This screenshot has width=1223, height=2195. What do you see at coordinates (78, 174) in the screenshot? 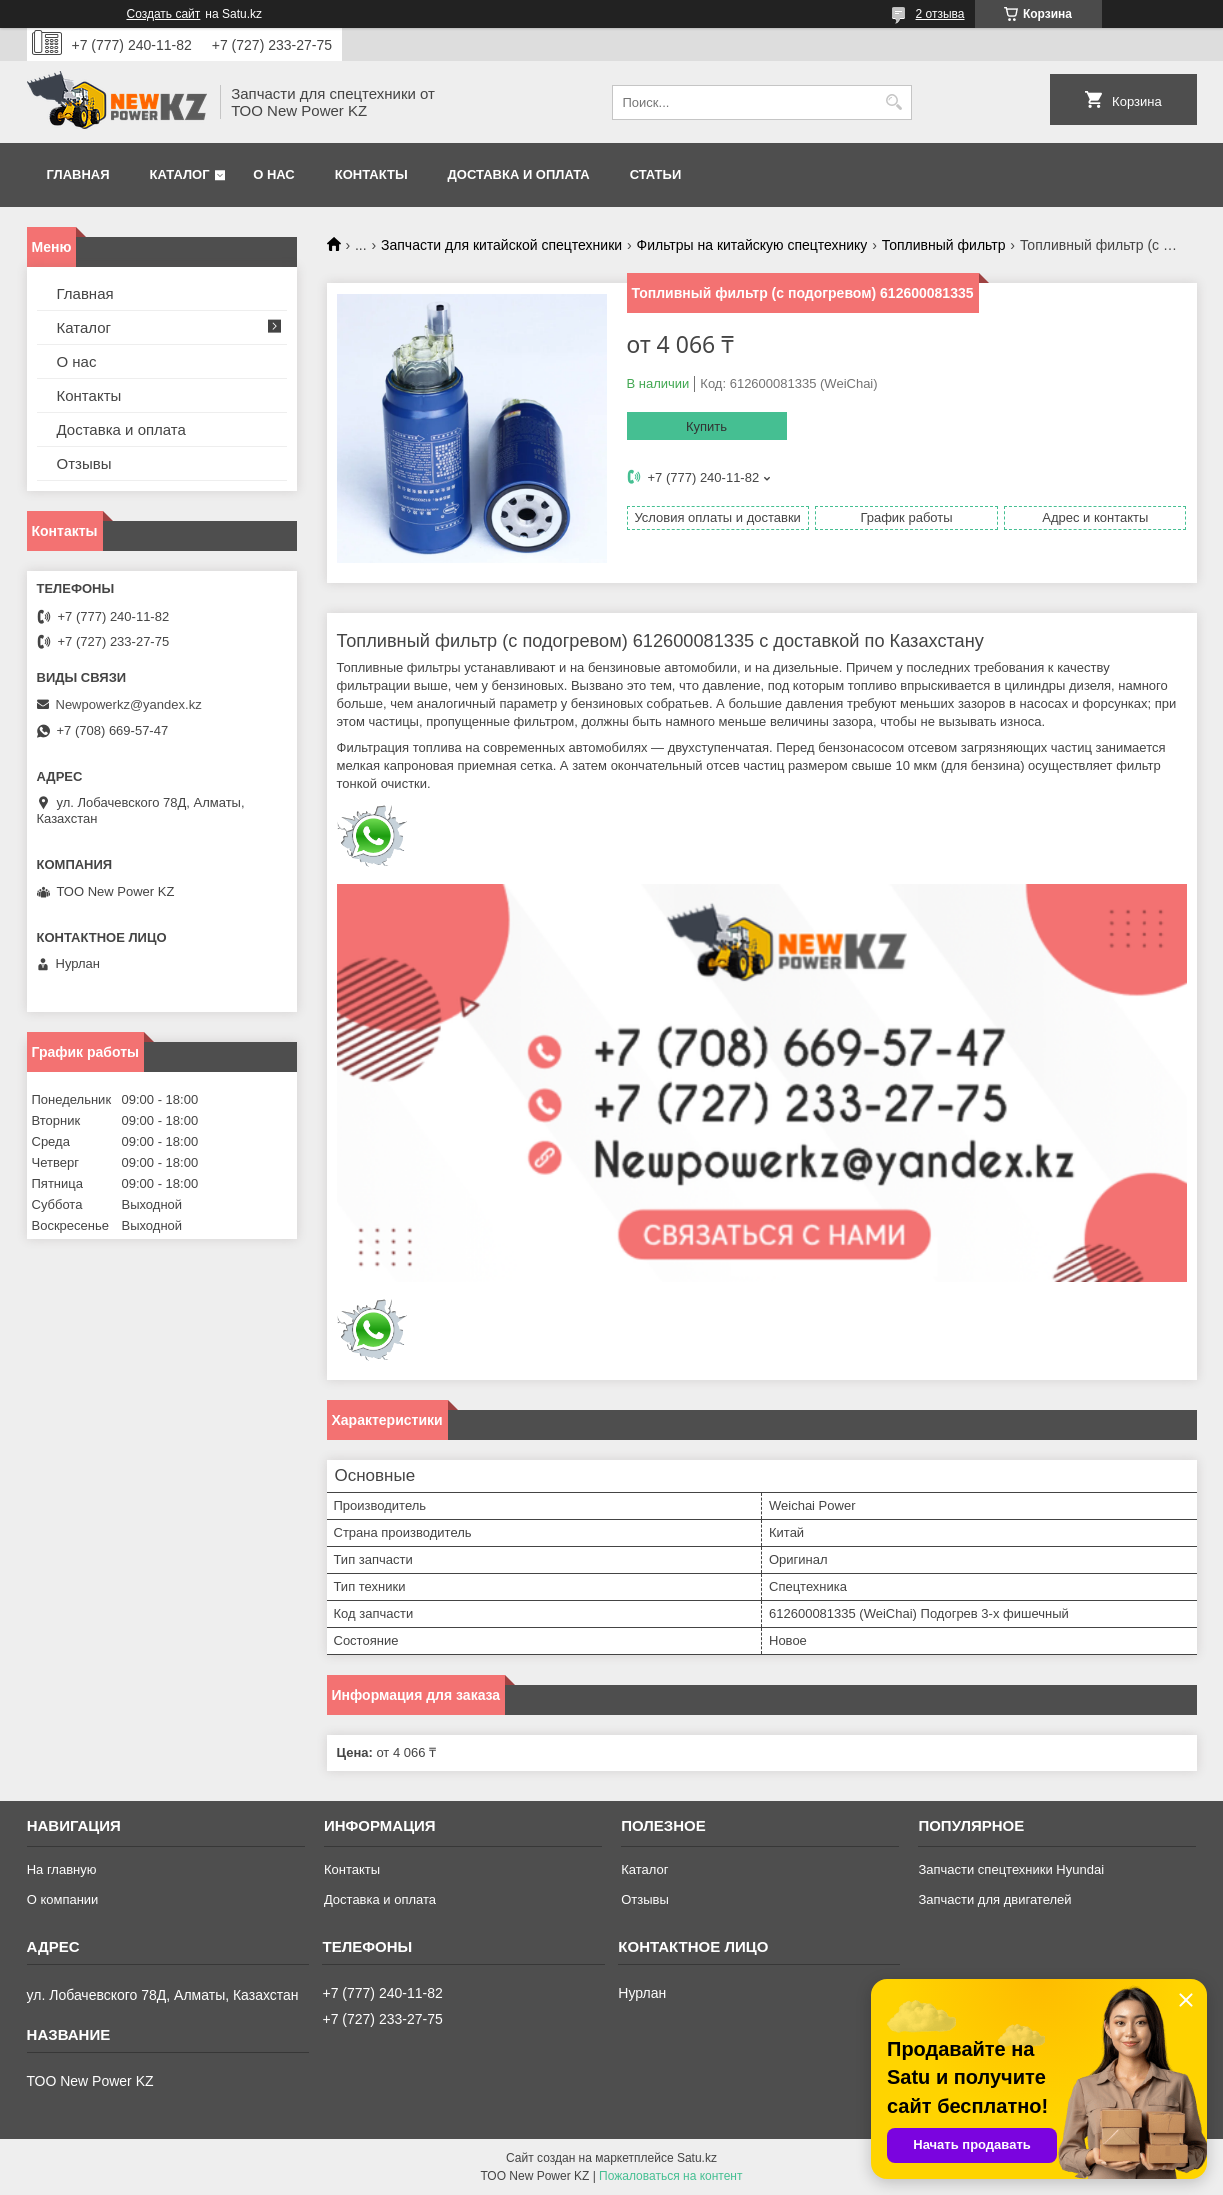
I see `Главная` at bounding box center [78, 174].